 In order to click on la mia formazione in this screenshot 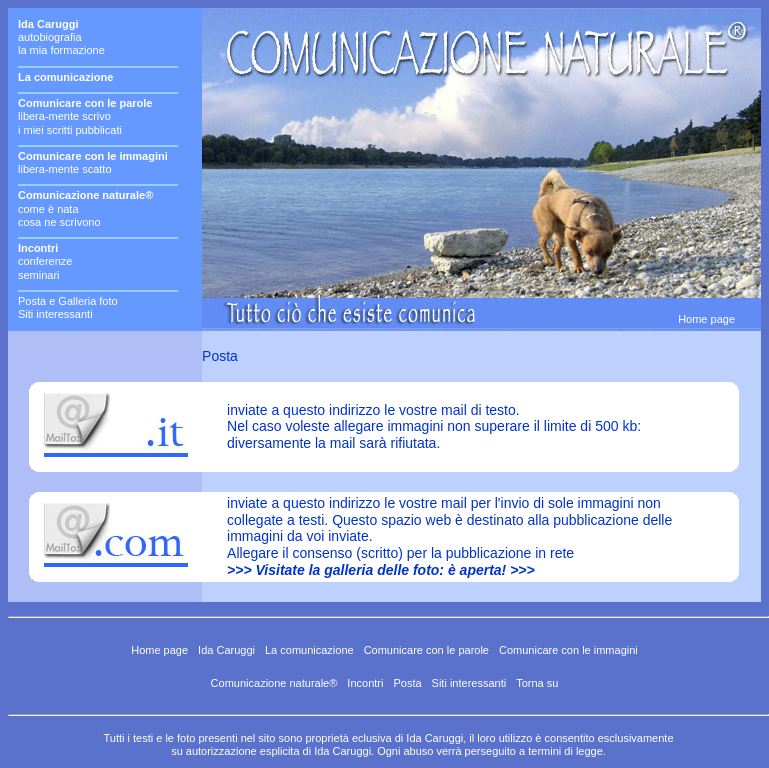, I will do `click(61, 50)`.